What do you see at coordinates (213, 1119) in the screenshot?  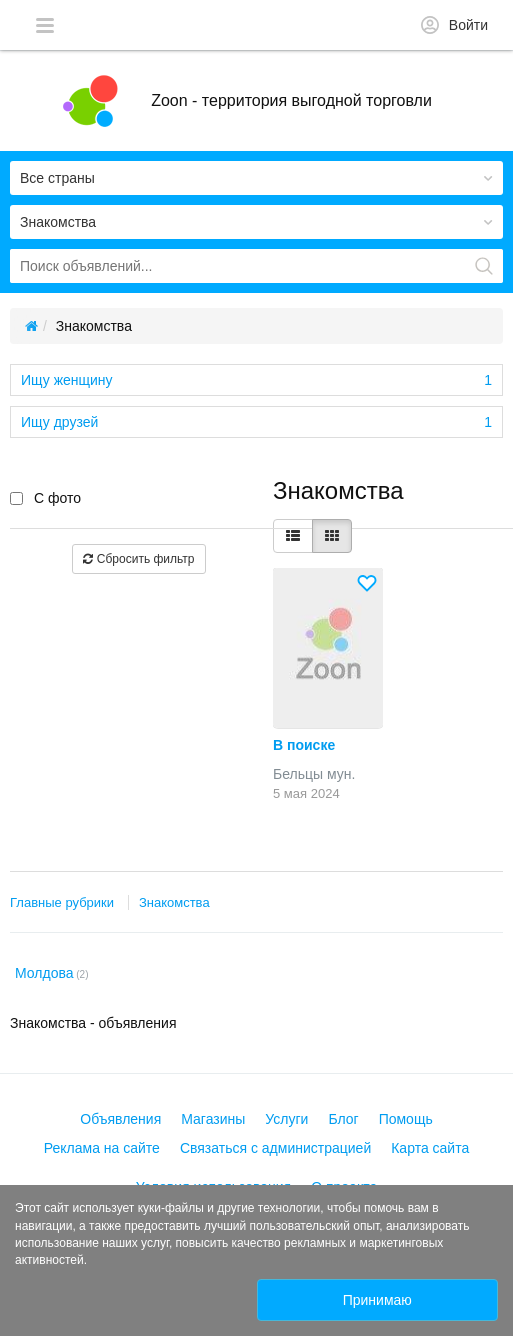 I see `Магазины` at bounding box center [213, 1119].